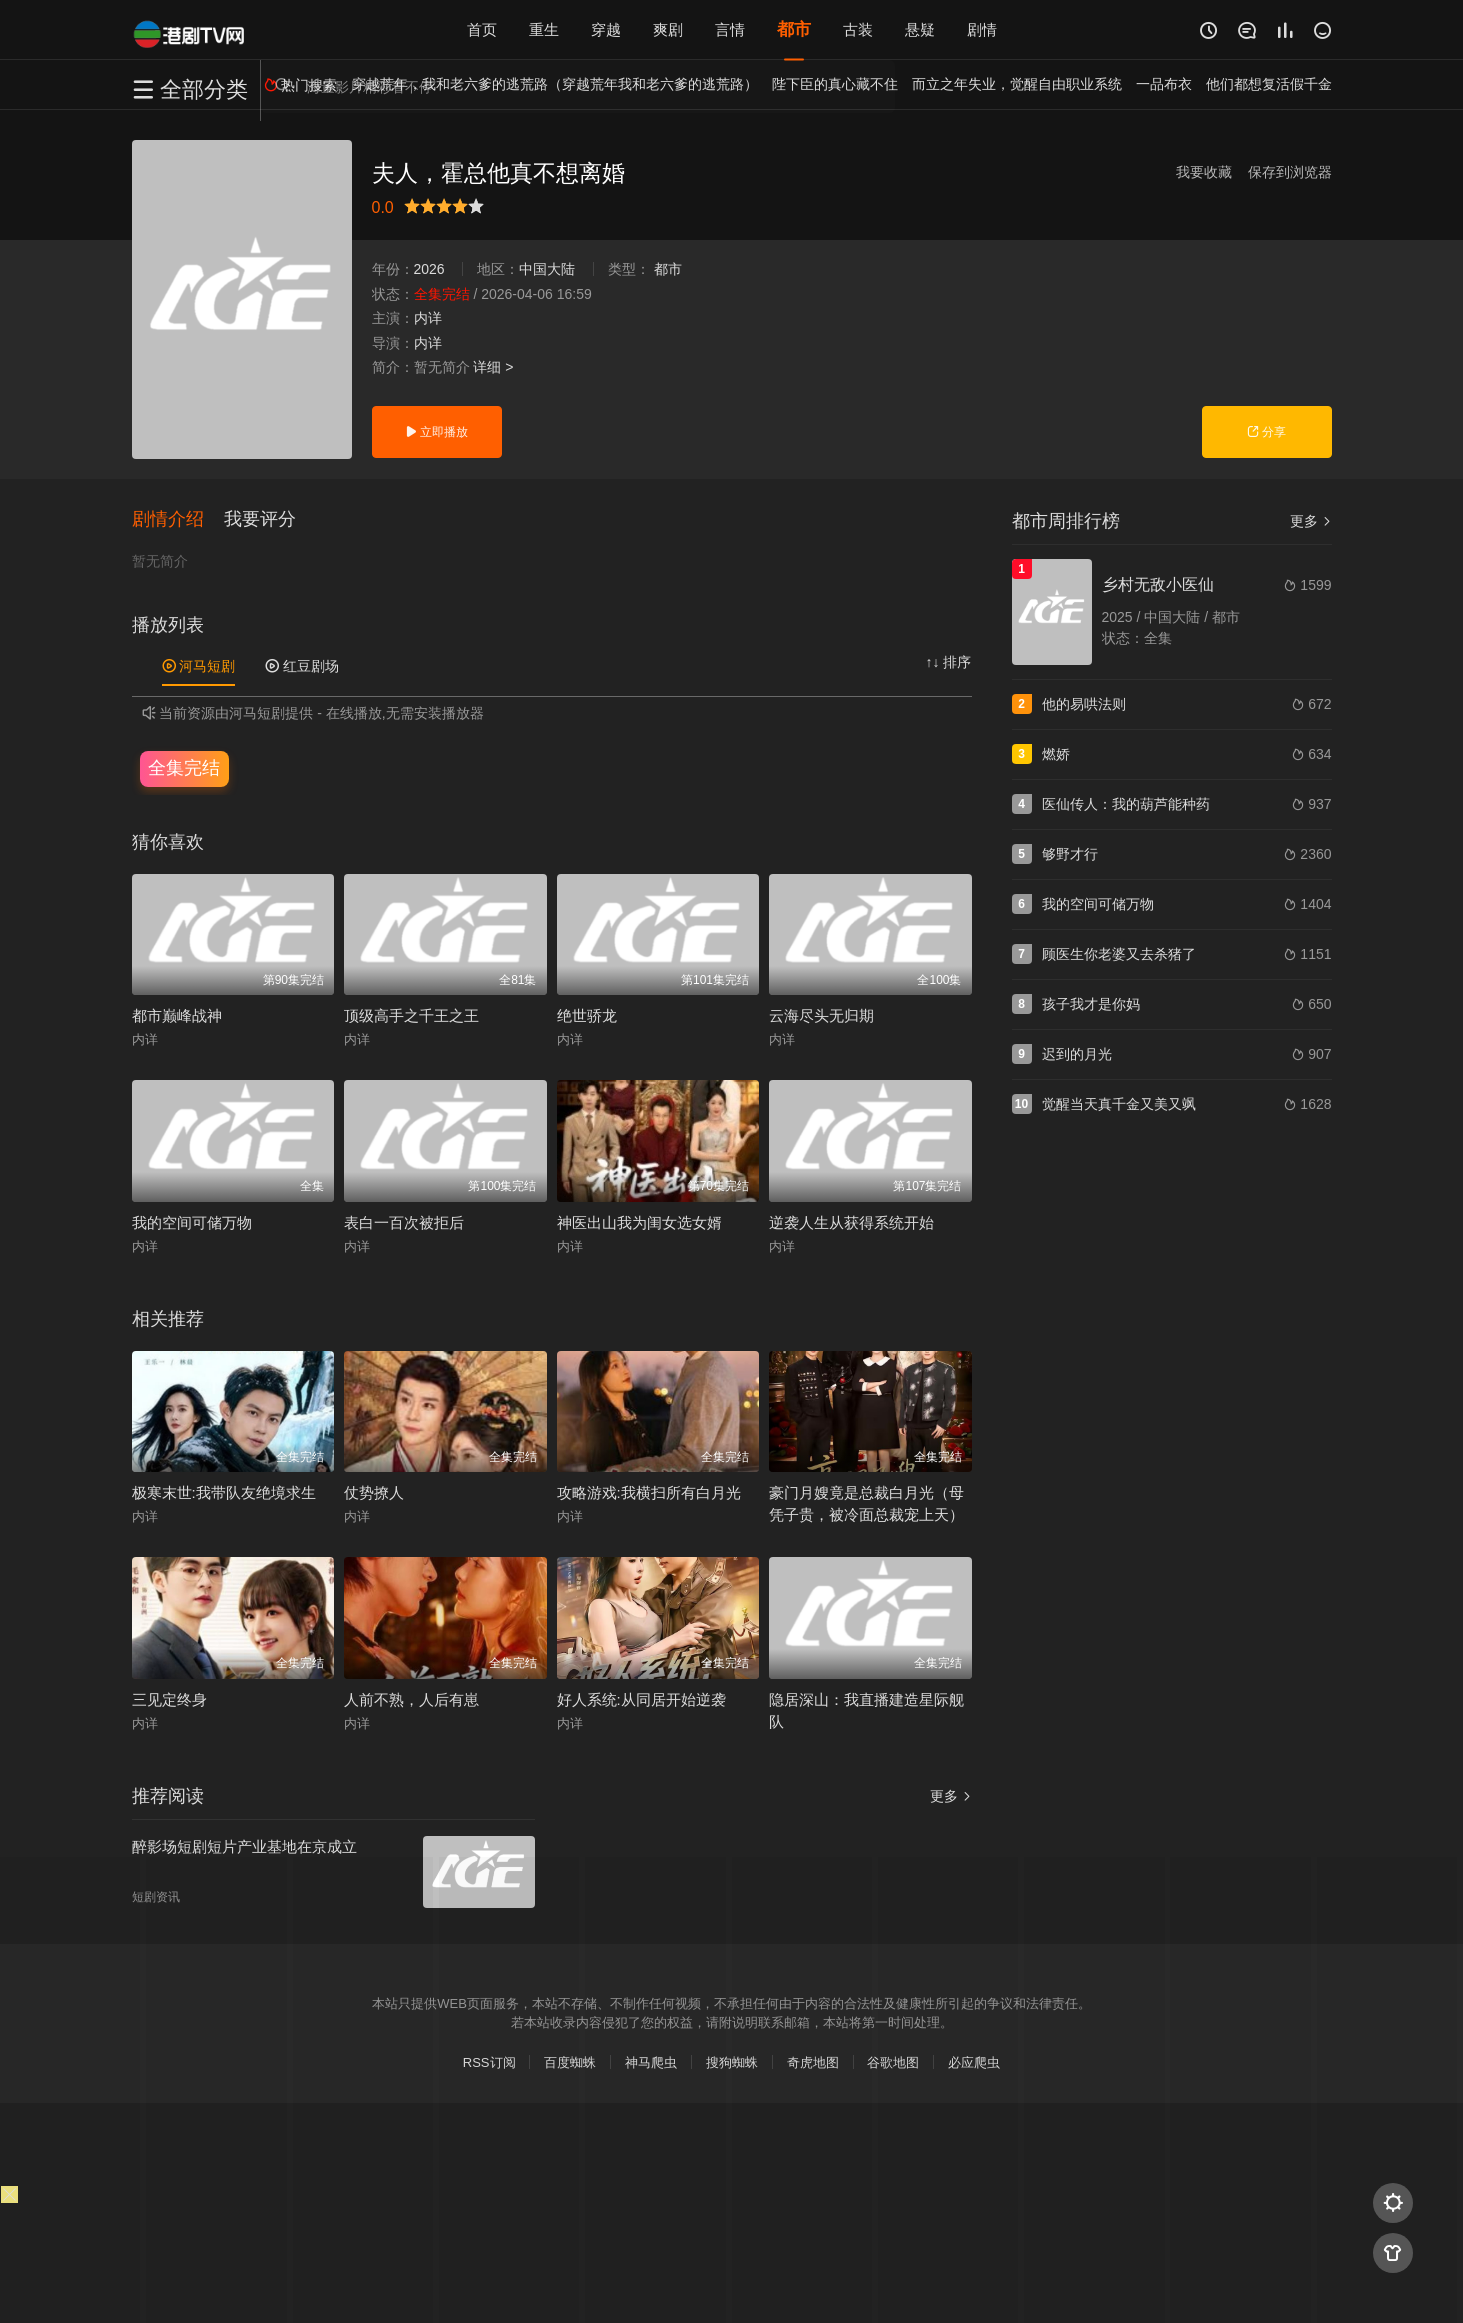 The width and height of the screenshot is (1463, 2323). What do you see at coordinates (428, 318) in the screenshot?
I see `内详` at bounding box center [428, 318].